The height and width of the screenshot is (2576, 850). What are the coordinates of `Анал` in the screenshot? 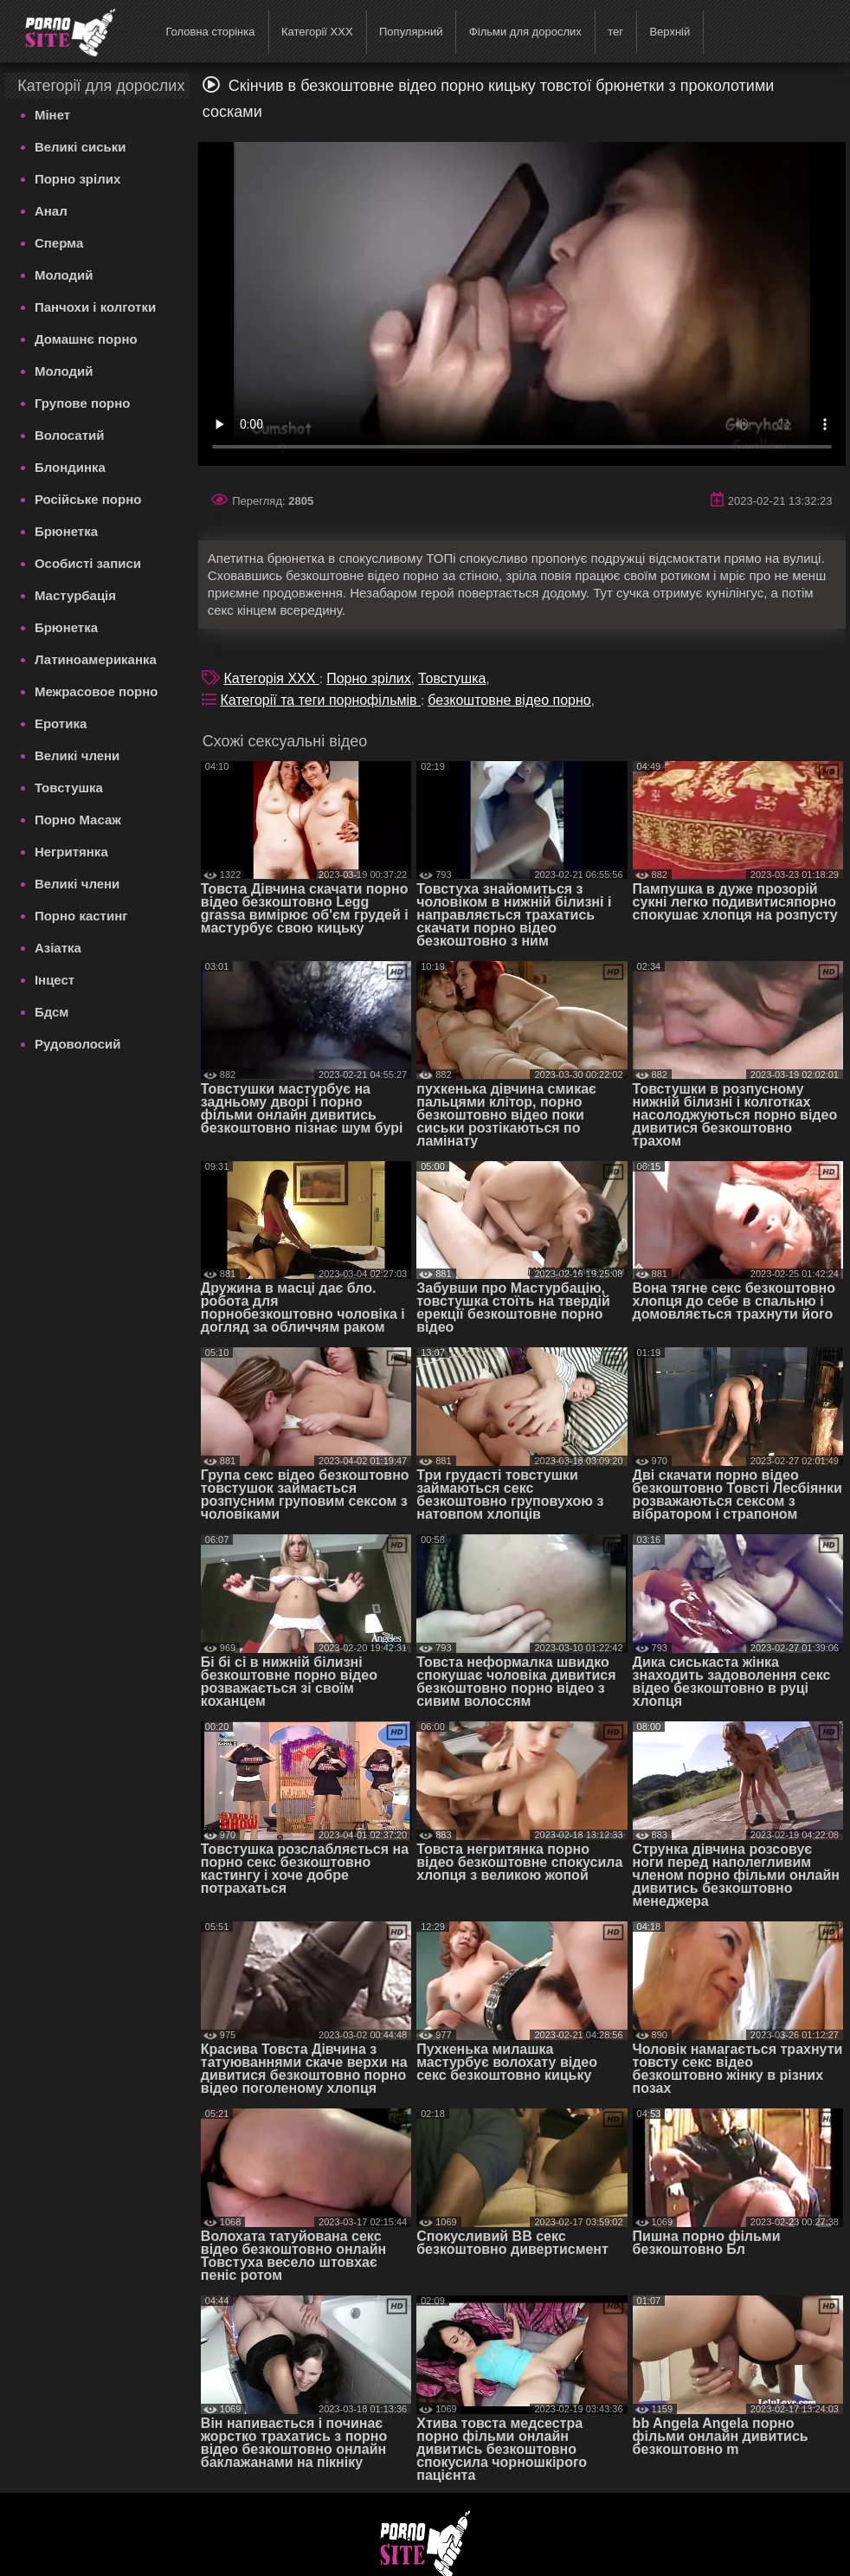 It's located at (51, 210).